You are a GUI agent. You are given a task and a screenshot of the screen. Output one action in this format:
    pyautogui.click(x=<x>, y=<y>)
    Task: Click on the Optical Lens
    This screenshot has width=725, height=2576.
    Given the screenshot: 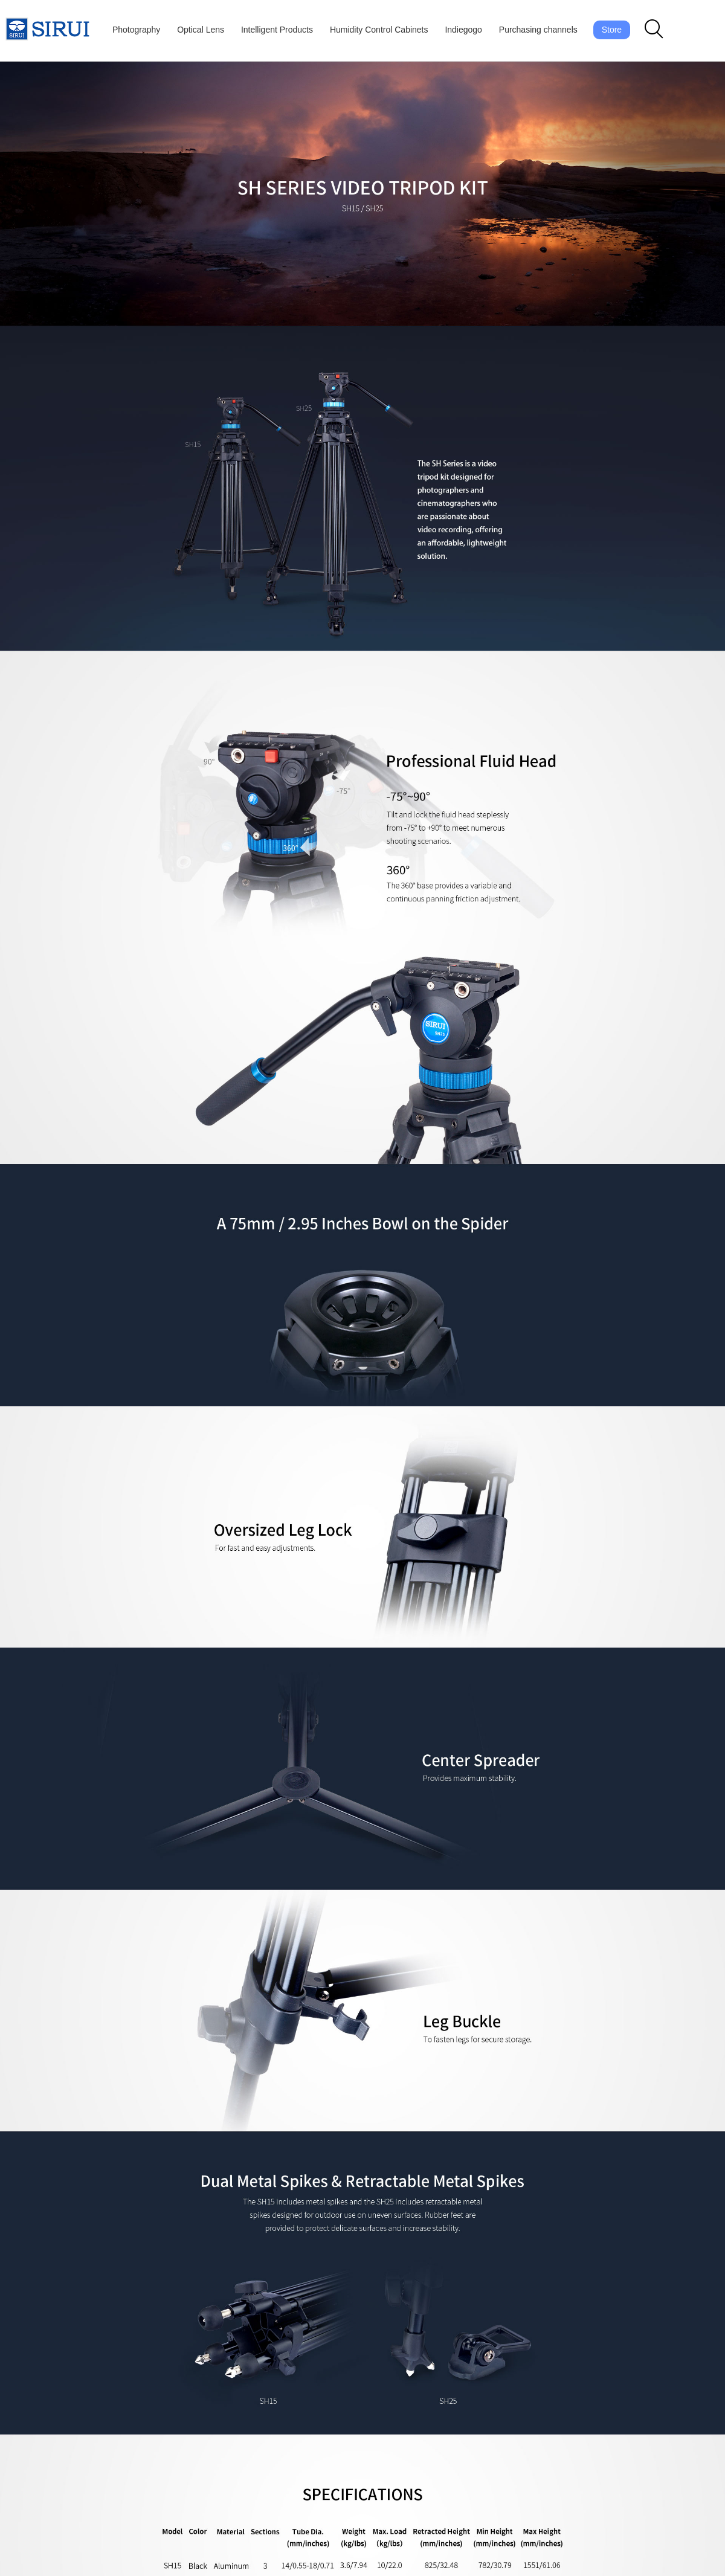 What is the action you would take?
    pyautogui.click(x=200, y=29)
    